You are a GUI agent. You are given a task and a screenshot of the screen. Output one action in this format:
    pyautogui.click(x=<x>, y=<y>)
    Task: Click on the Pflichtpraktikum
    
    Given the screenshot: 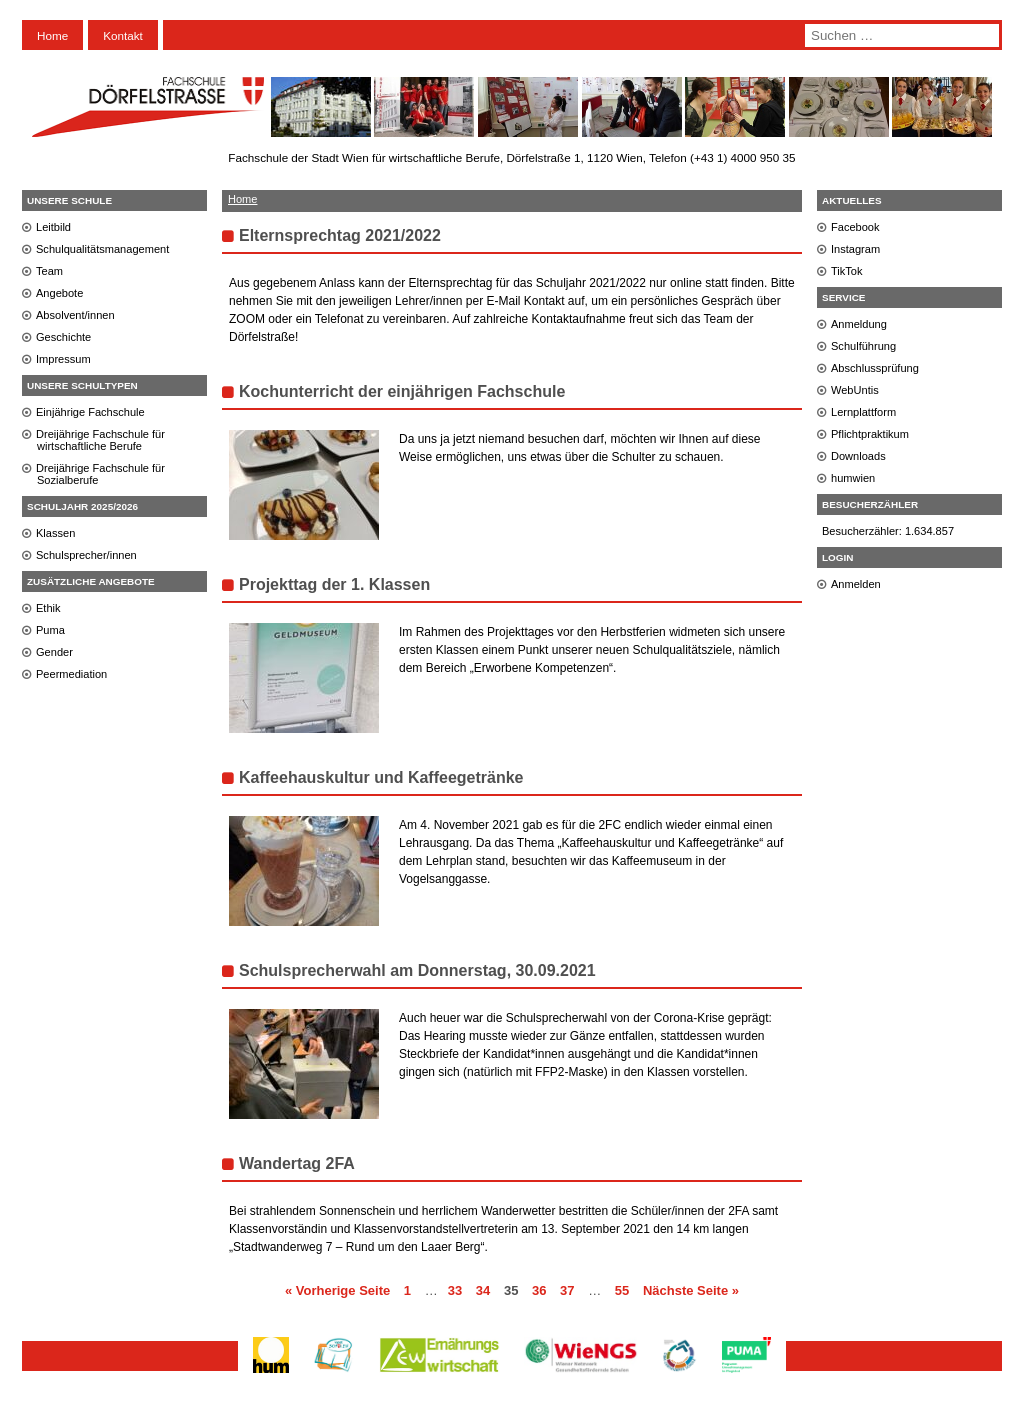 What is the action you would take?
    pyautogui.click(x=870, y=434)
    